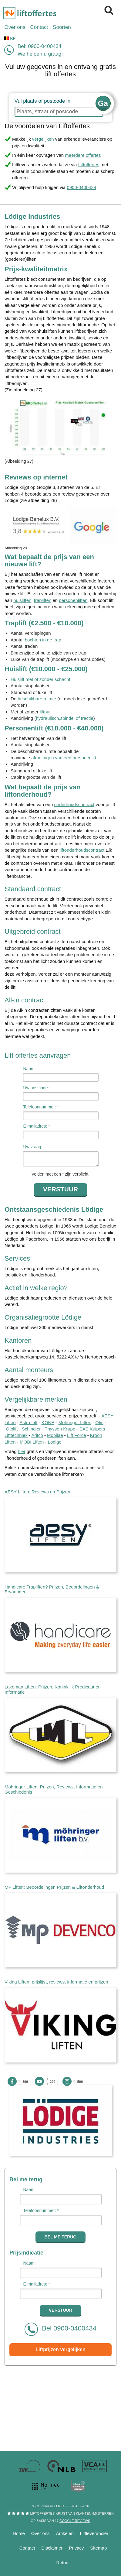  What do you see at coordinates (75, 1422) in the screenshot?
I see `Möhringer Liften` at bounding box center [75, 1422].